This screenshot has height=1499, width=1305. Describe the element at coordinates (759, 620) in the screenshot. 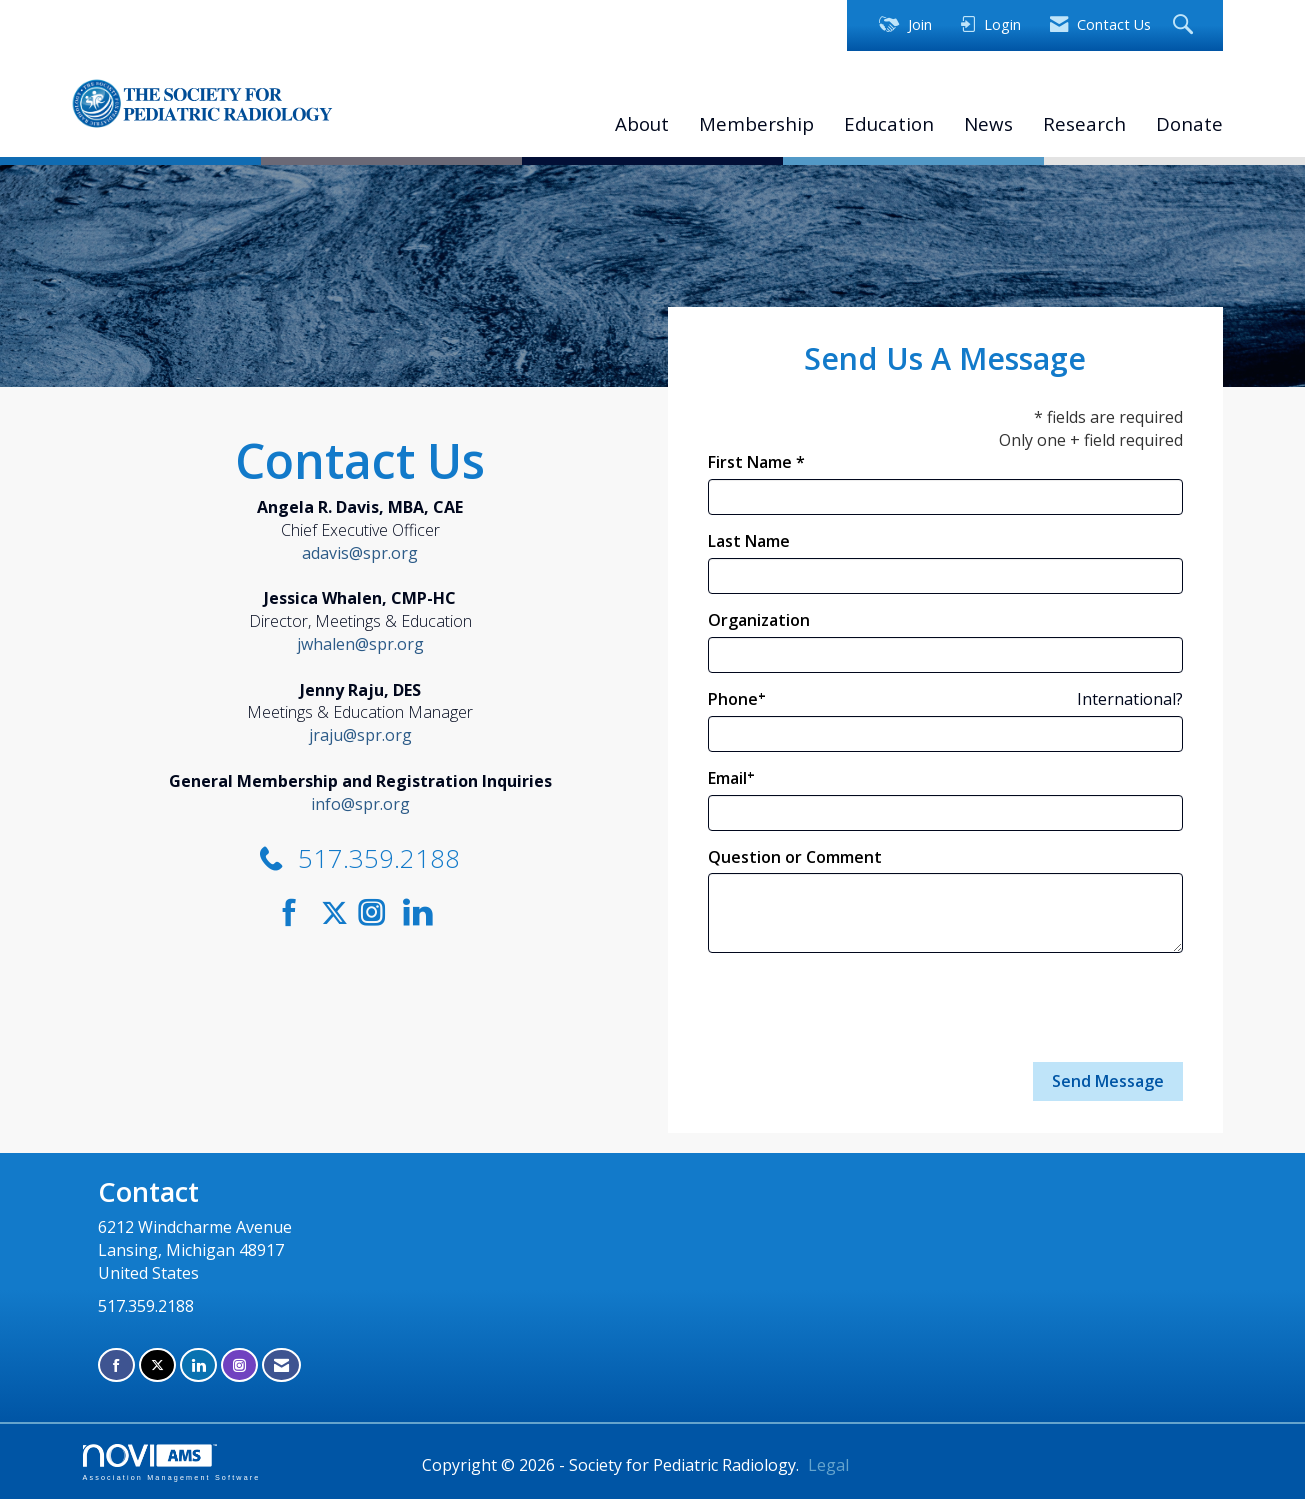

I see `Organization` at that location.